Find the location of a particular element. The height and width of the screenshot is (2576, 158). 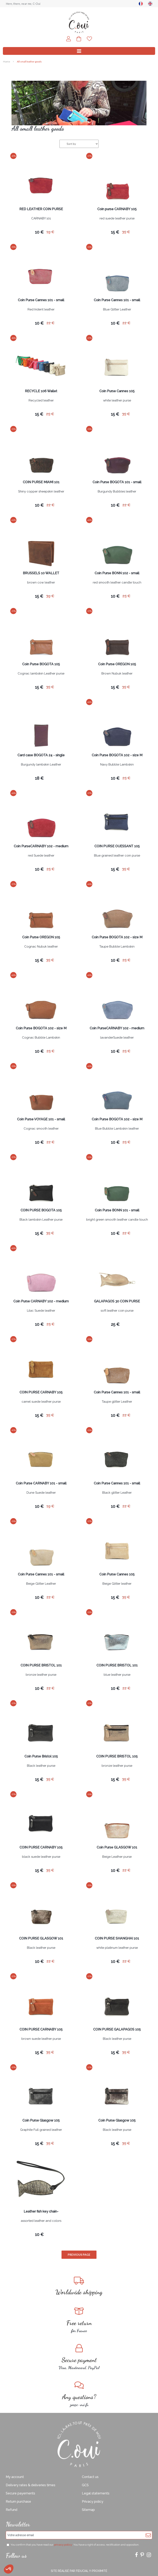

Visa, Mastercard, PayPal is located at coordinates (79, 2357).